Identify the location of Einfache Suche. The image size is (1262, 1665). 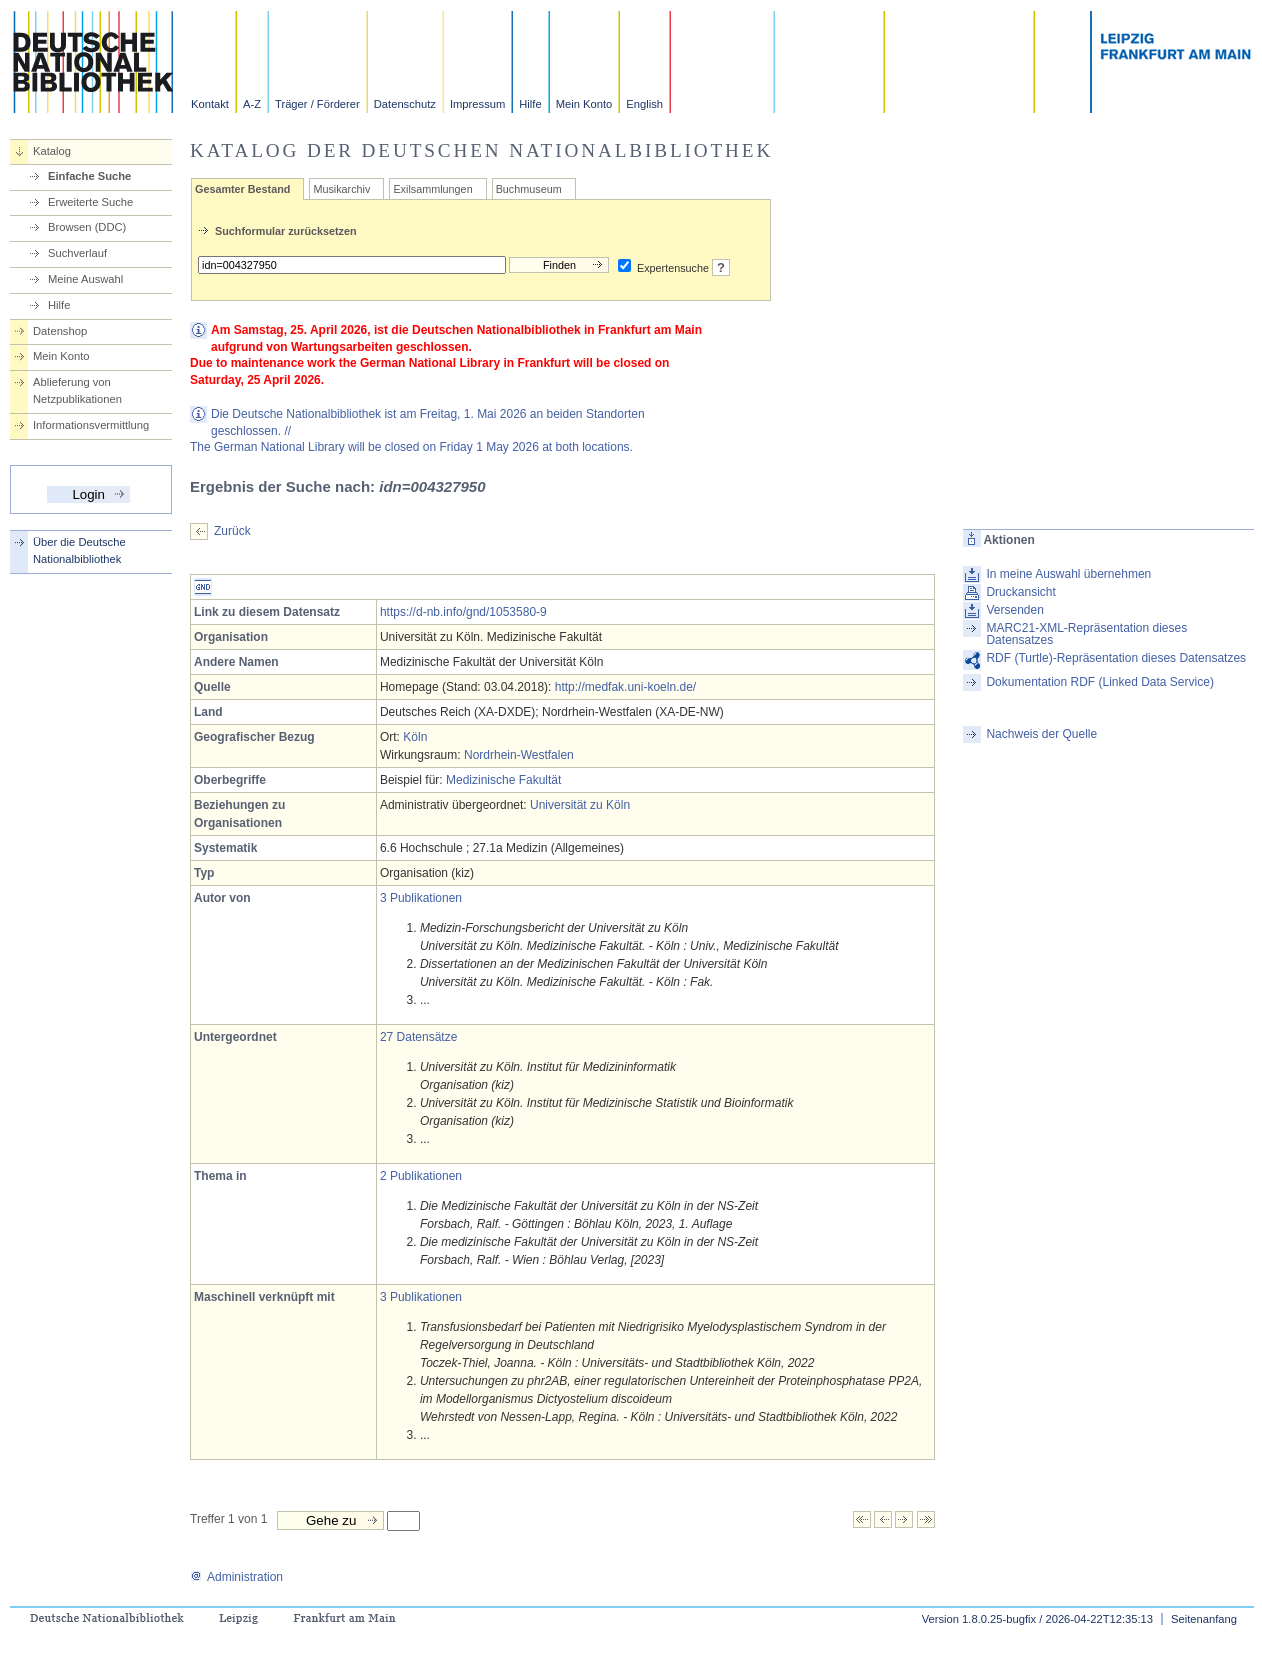
(89, 176).